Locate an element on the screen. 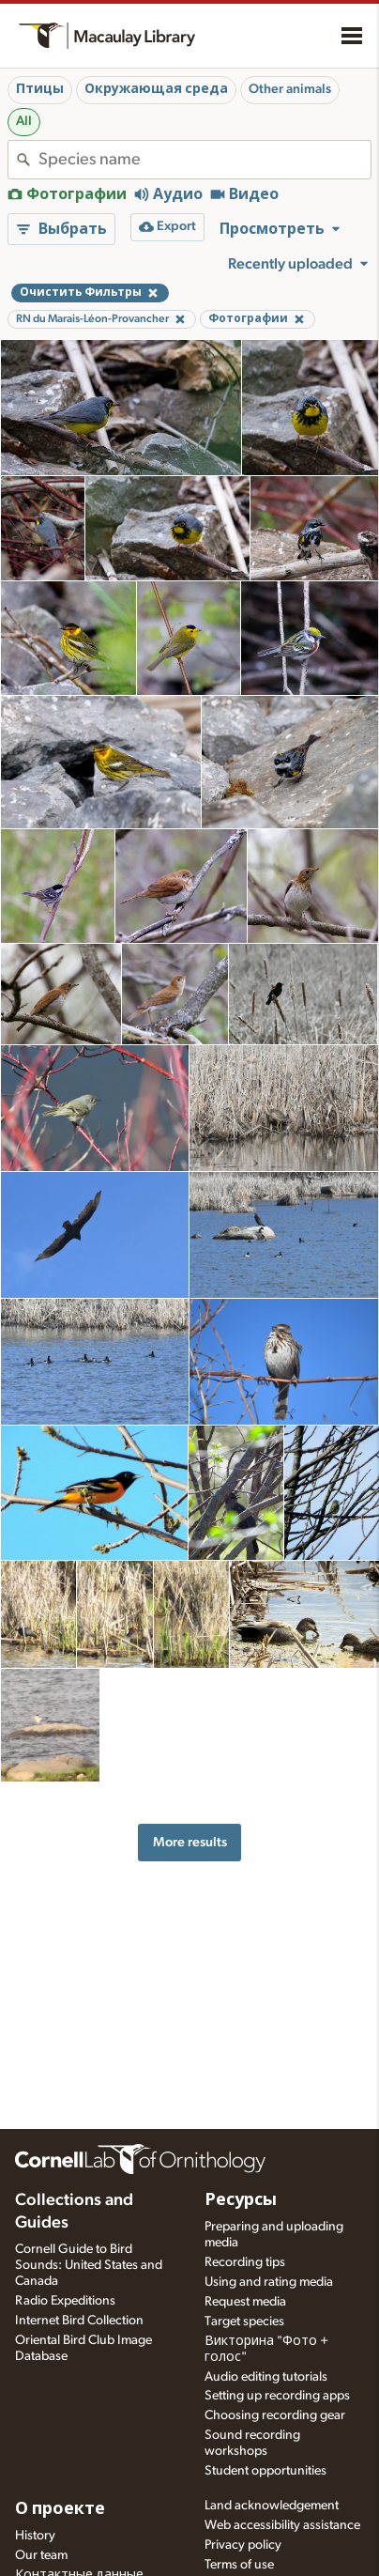  Request media is located at coordinates (245, 2301).